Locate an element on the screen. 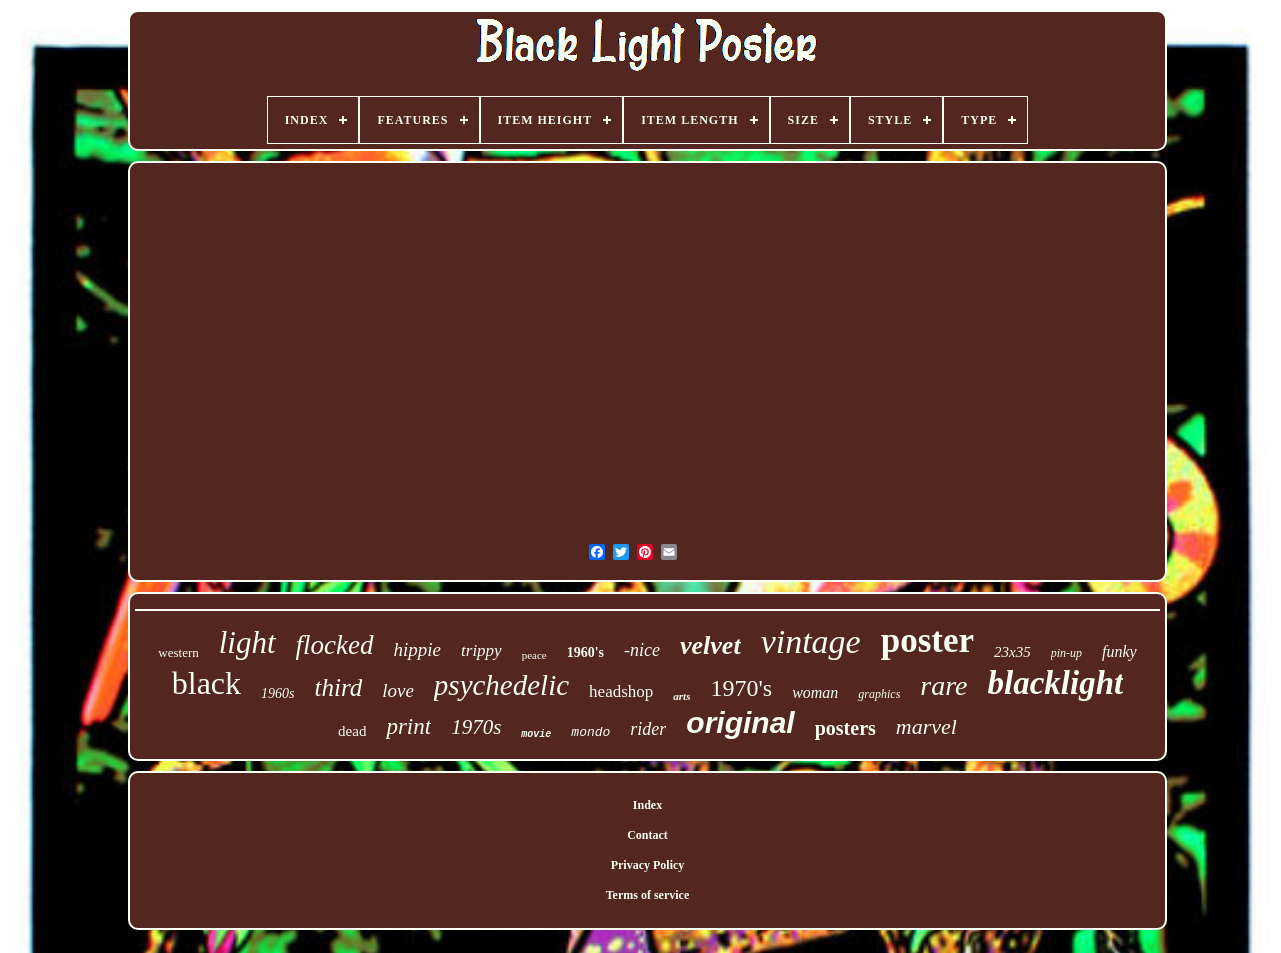 The height and width of the screenshot is (953, 1281). 1970s is located at coordinates (476, 727).